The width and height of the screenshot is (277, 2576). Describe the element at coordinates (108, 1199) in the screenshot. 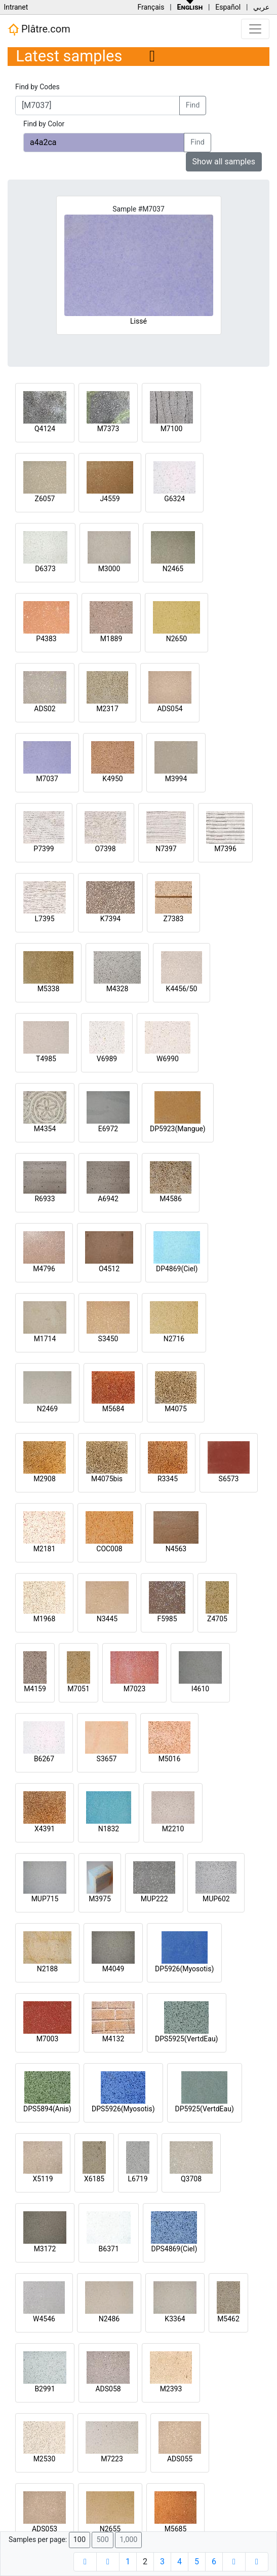

I see `A6942` at that location.